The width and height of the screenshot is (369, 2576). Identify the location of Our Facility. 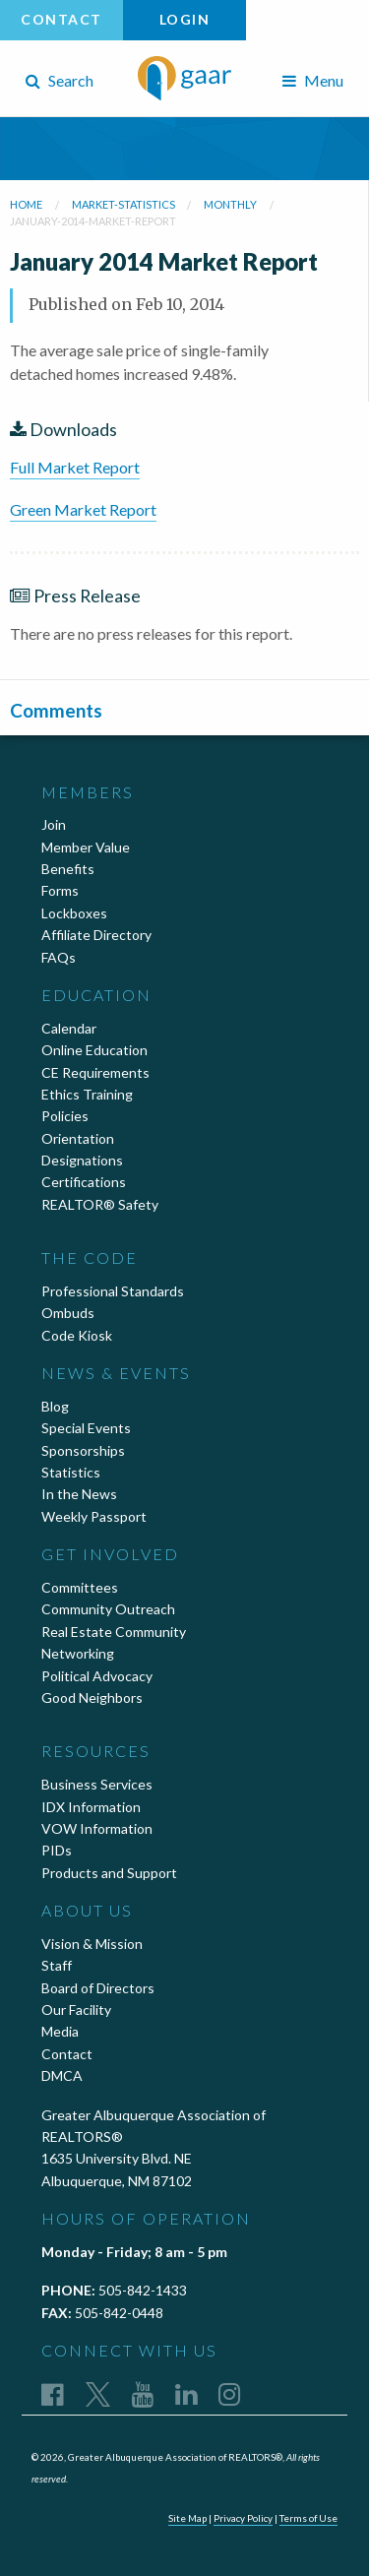
(76, 2009).